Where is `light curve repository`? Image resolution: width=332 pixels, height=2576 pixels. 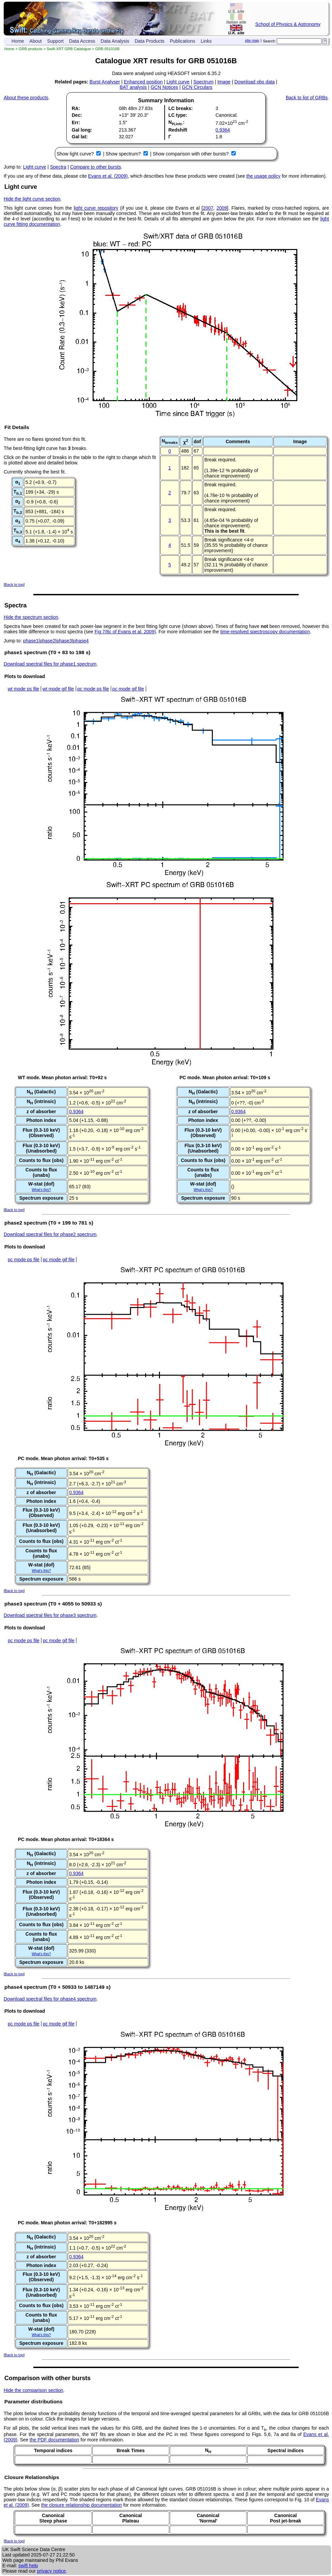
light curve repository is located at coordinates (96, 208).